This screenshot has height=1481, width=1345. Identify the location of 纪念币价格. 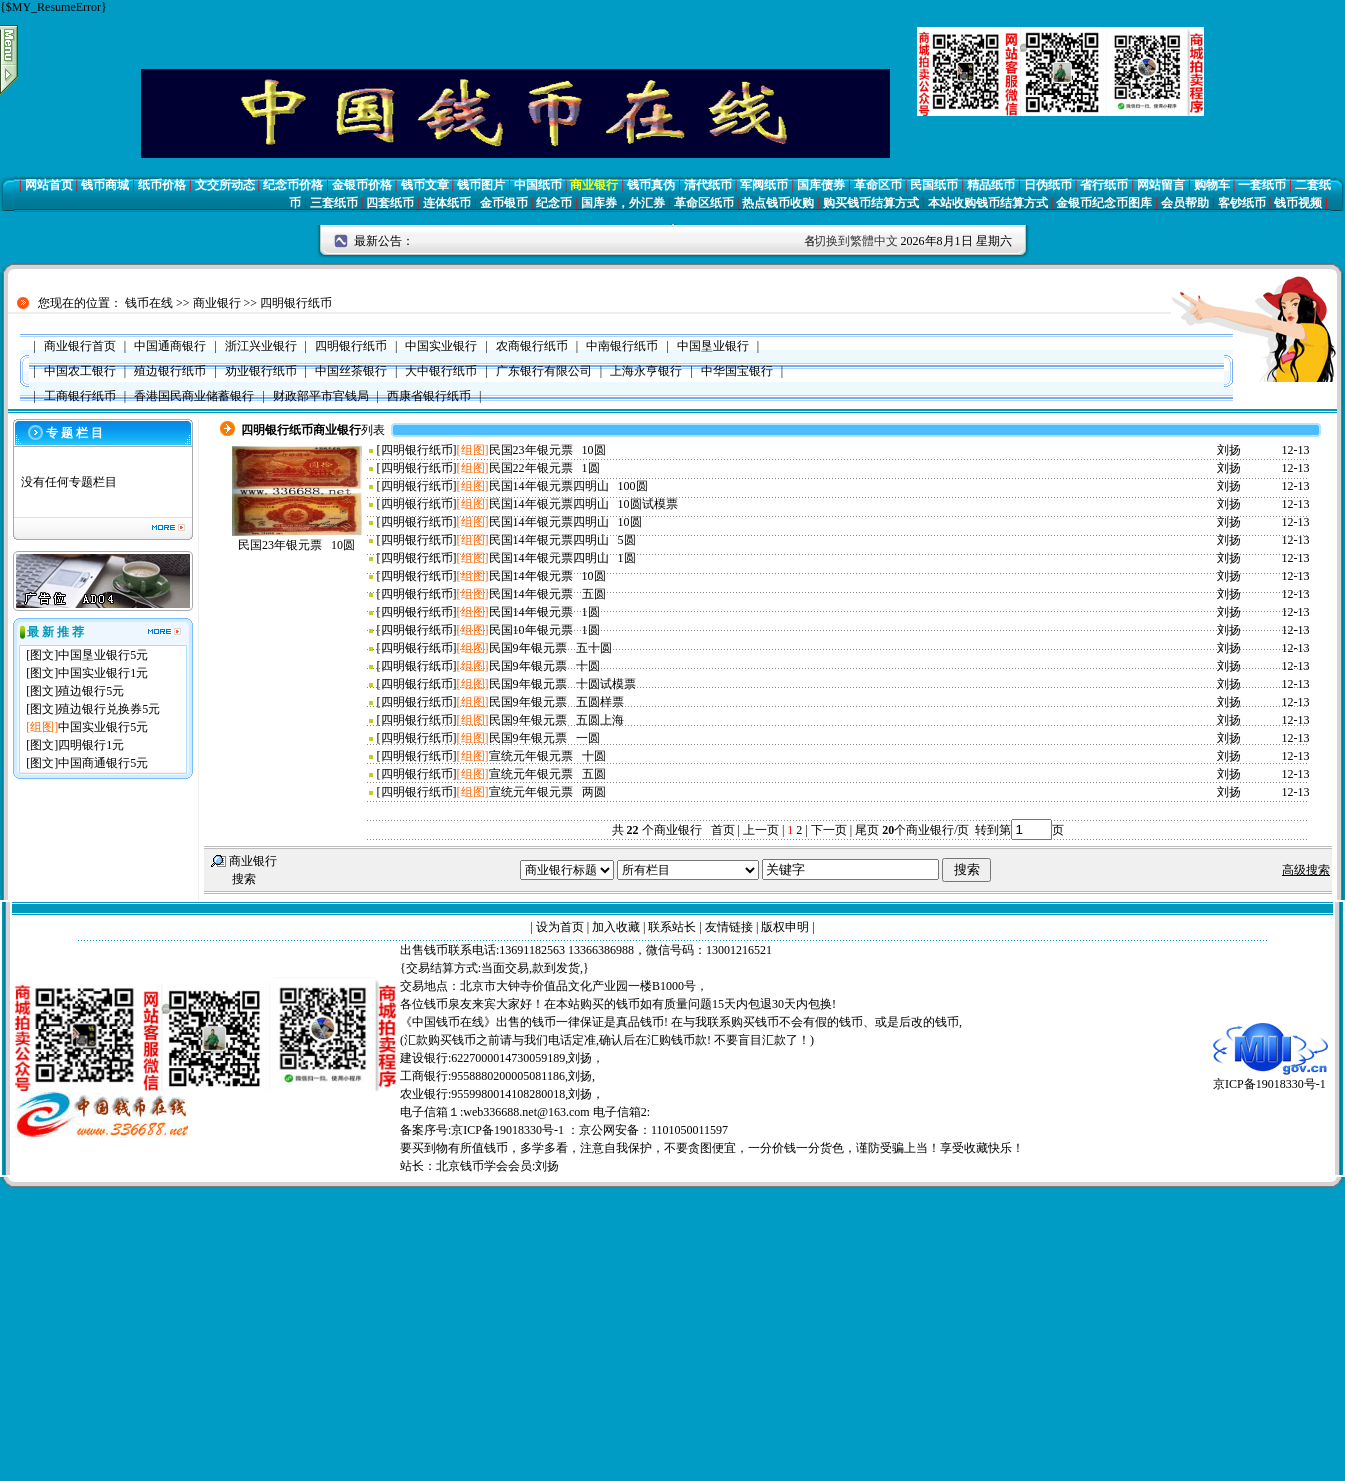
(293, 185).